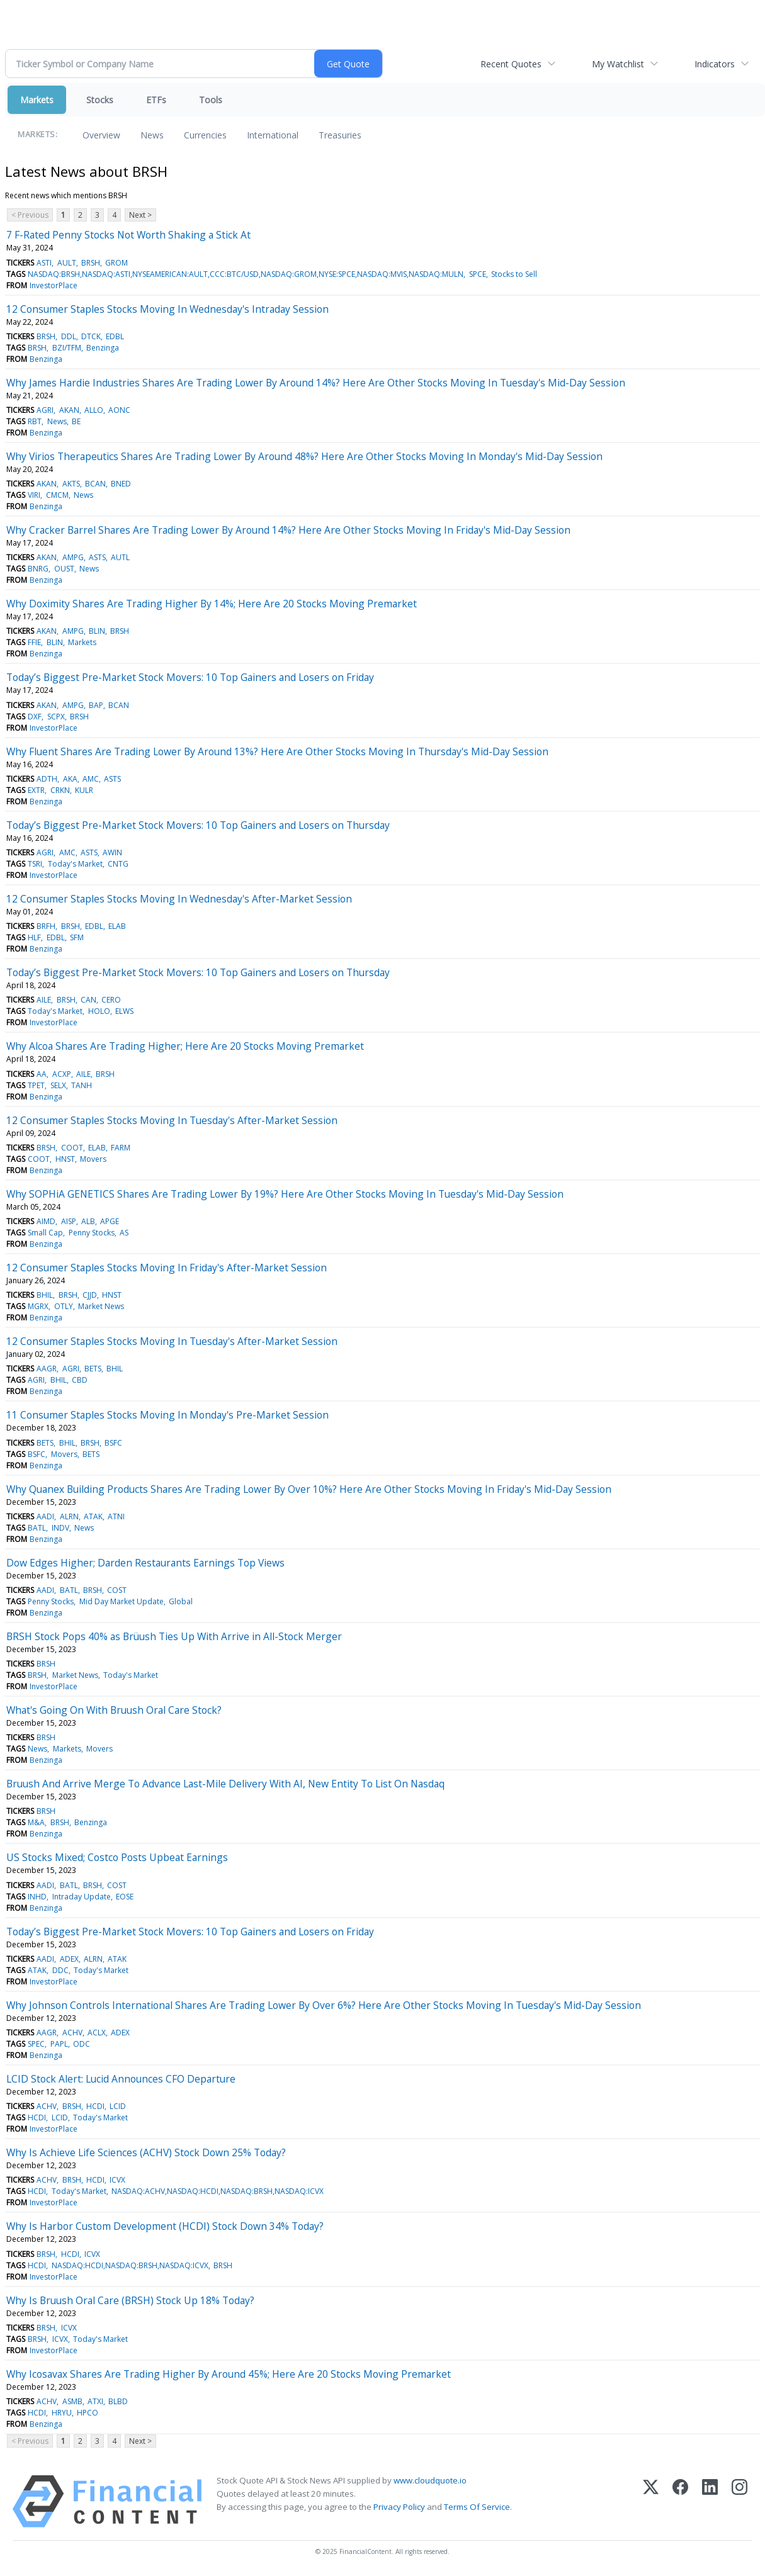 The image size is (765, 2576). Describe the element at coordinates (69, 1516) in the screenshot. I see `ALRN` at that location.